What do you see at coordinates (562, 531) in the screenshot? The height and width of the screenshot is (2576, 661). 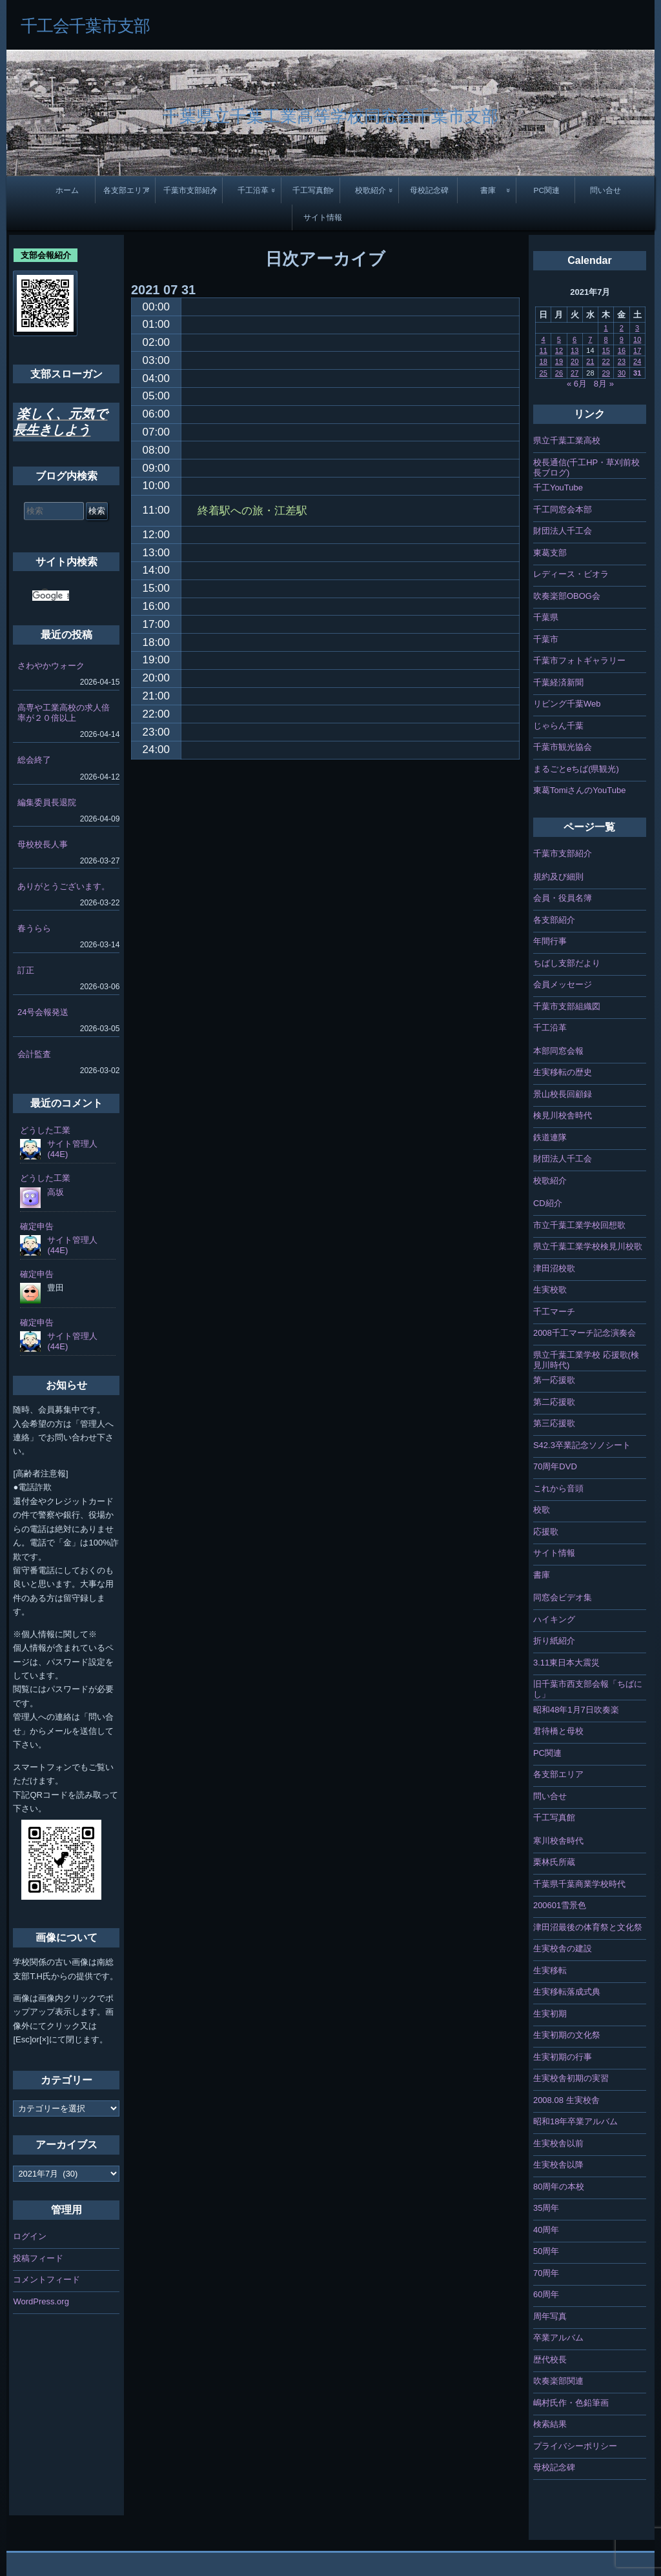 I see `財団法人千工会` at bounding box center [562, 531].